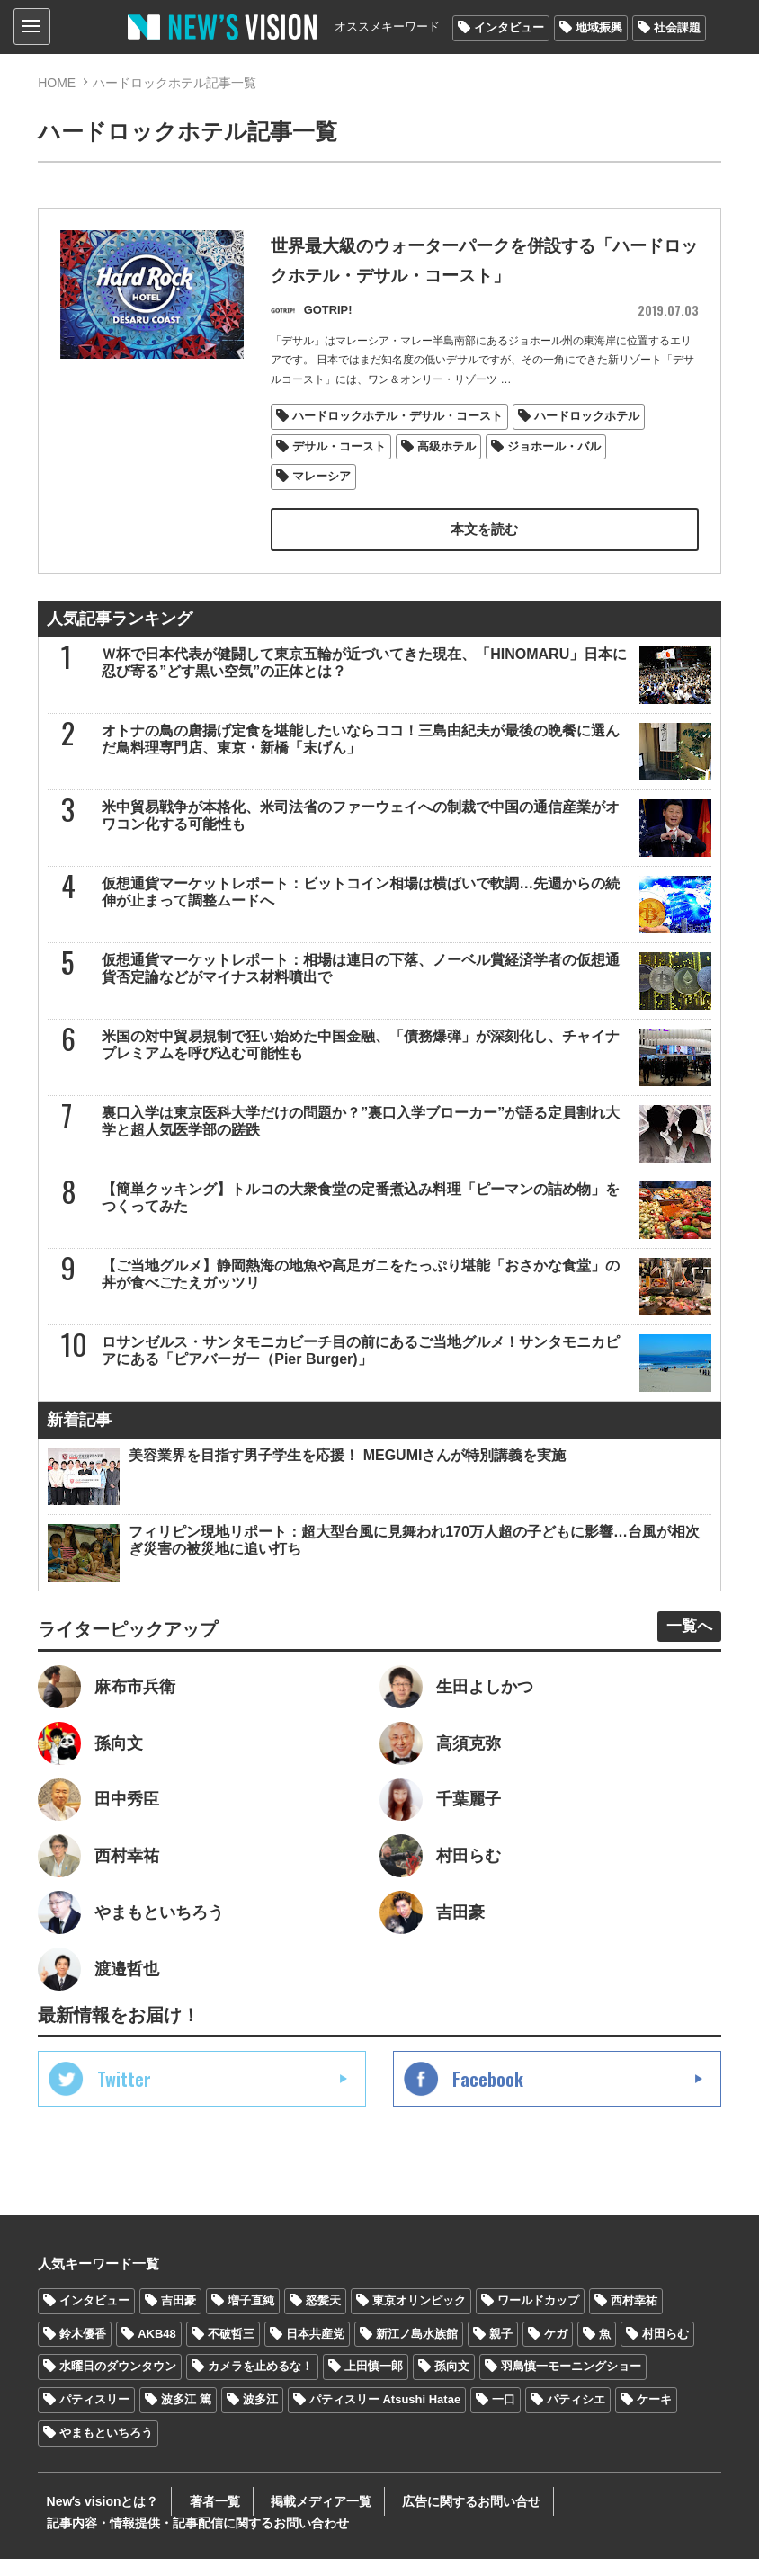  I want to click on 親子, so click(501, 2350).